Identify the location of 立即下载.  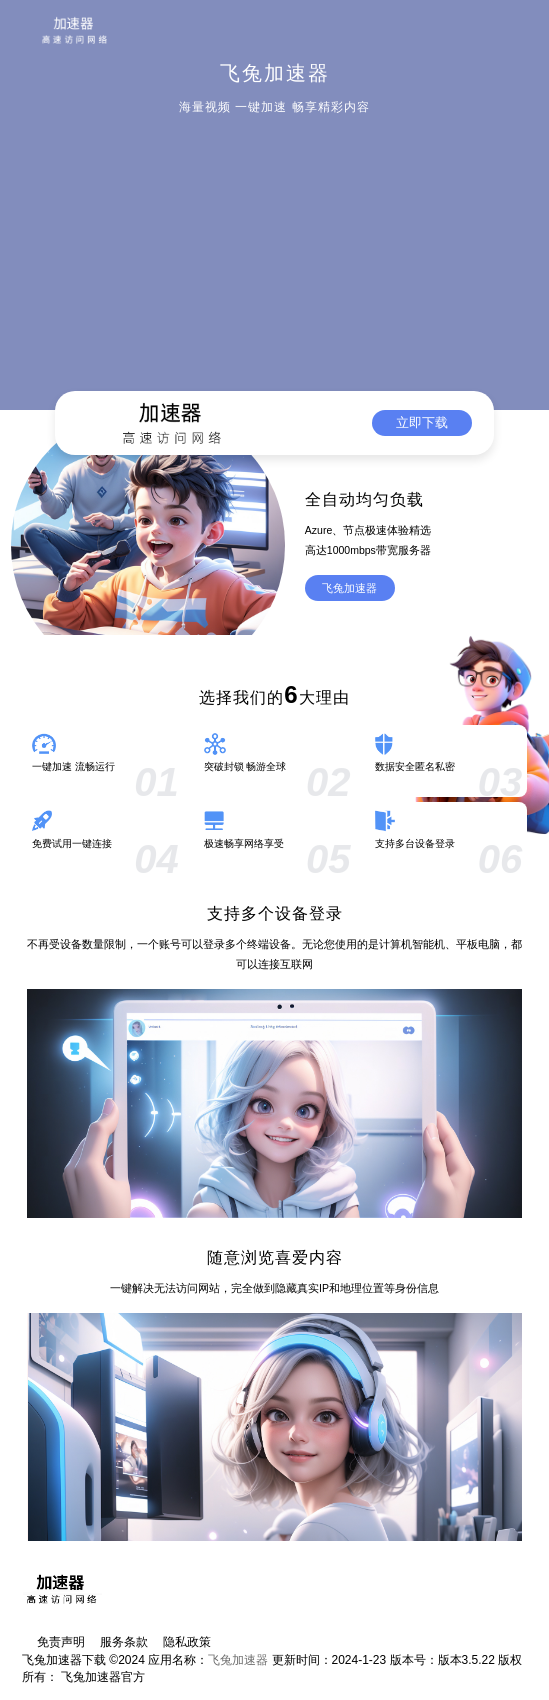
(422, 422).